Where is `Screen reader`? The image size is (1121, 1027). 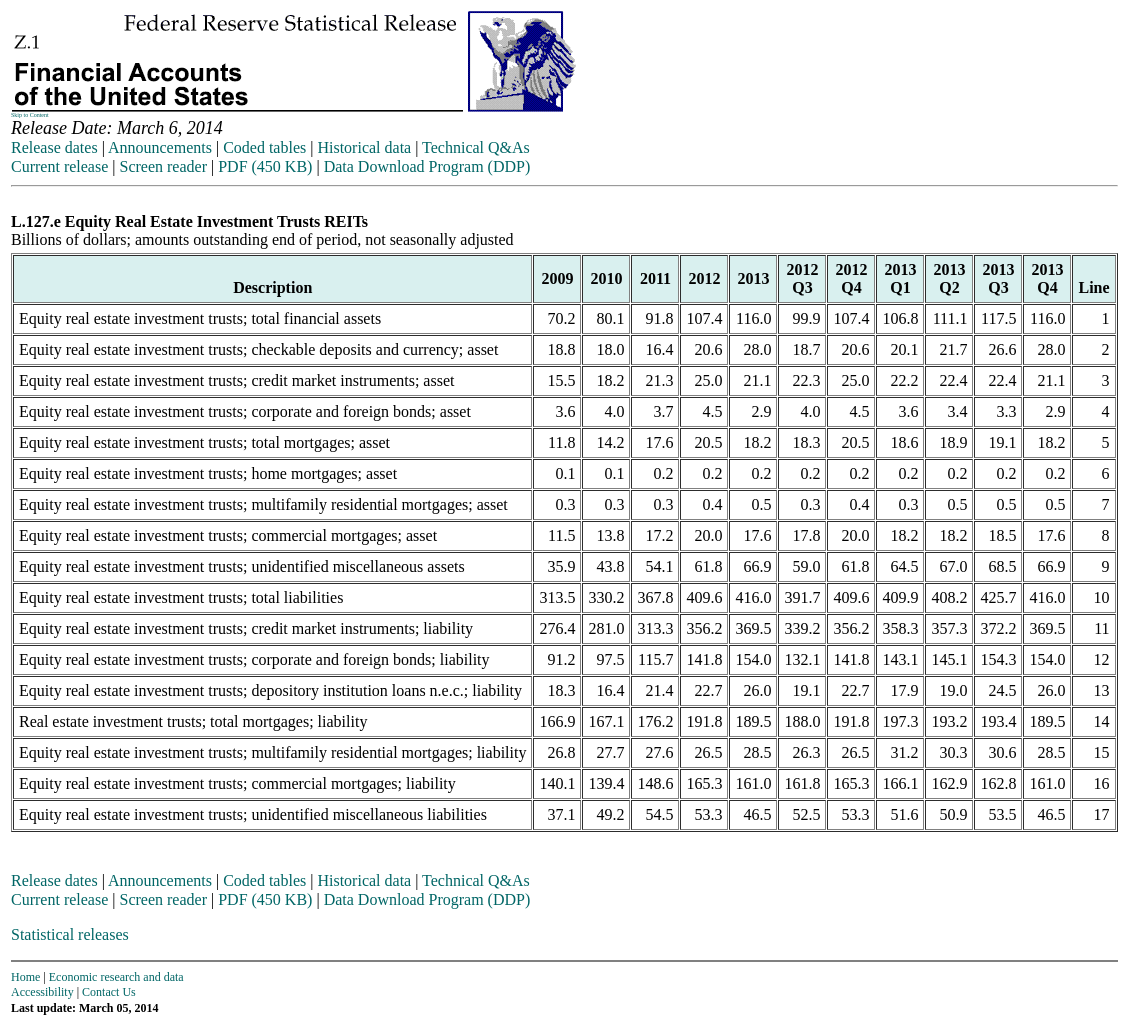
Screen reader is located at coordinates (163, 166).